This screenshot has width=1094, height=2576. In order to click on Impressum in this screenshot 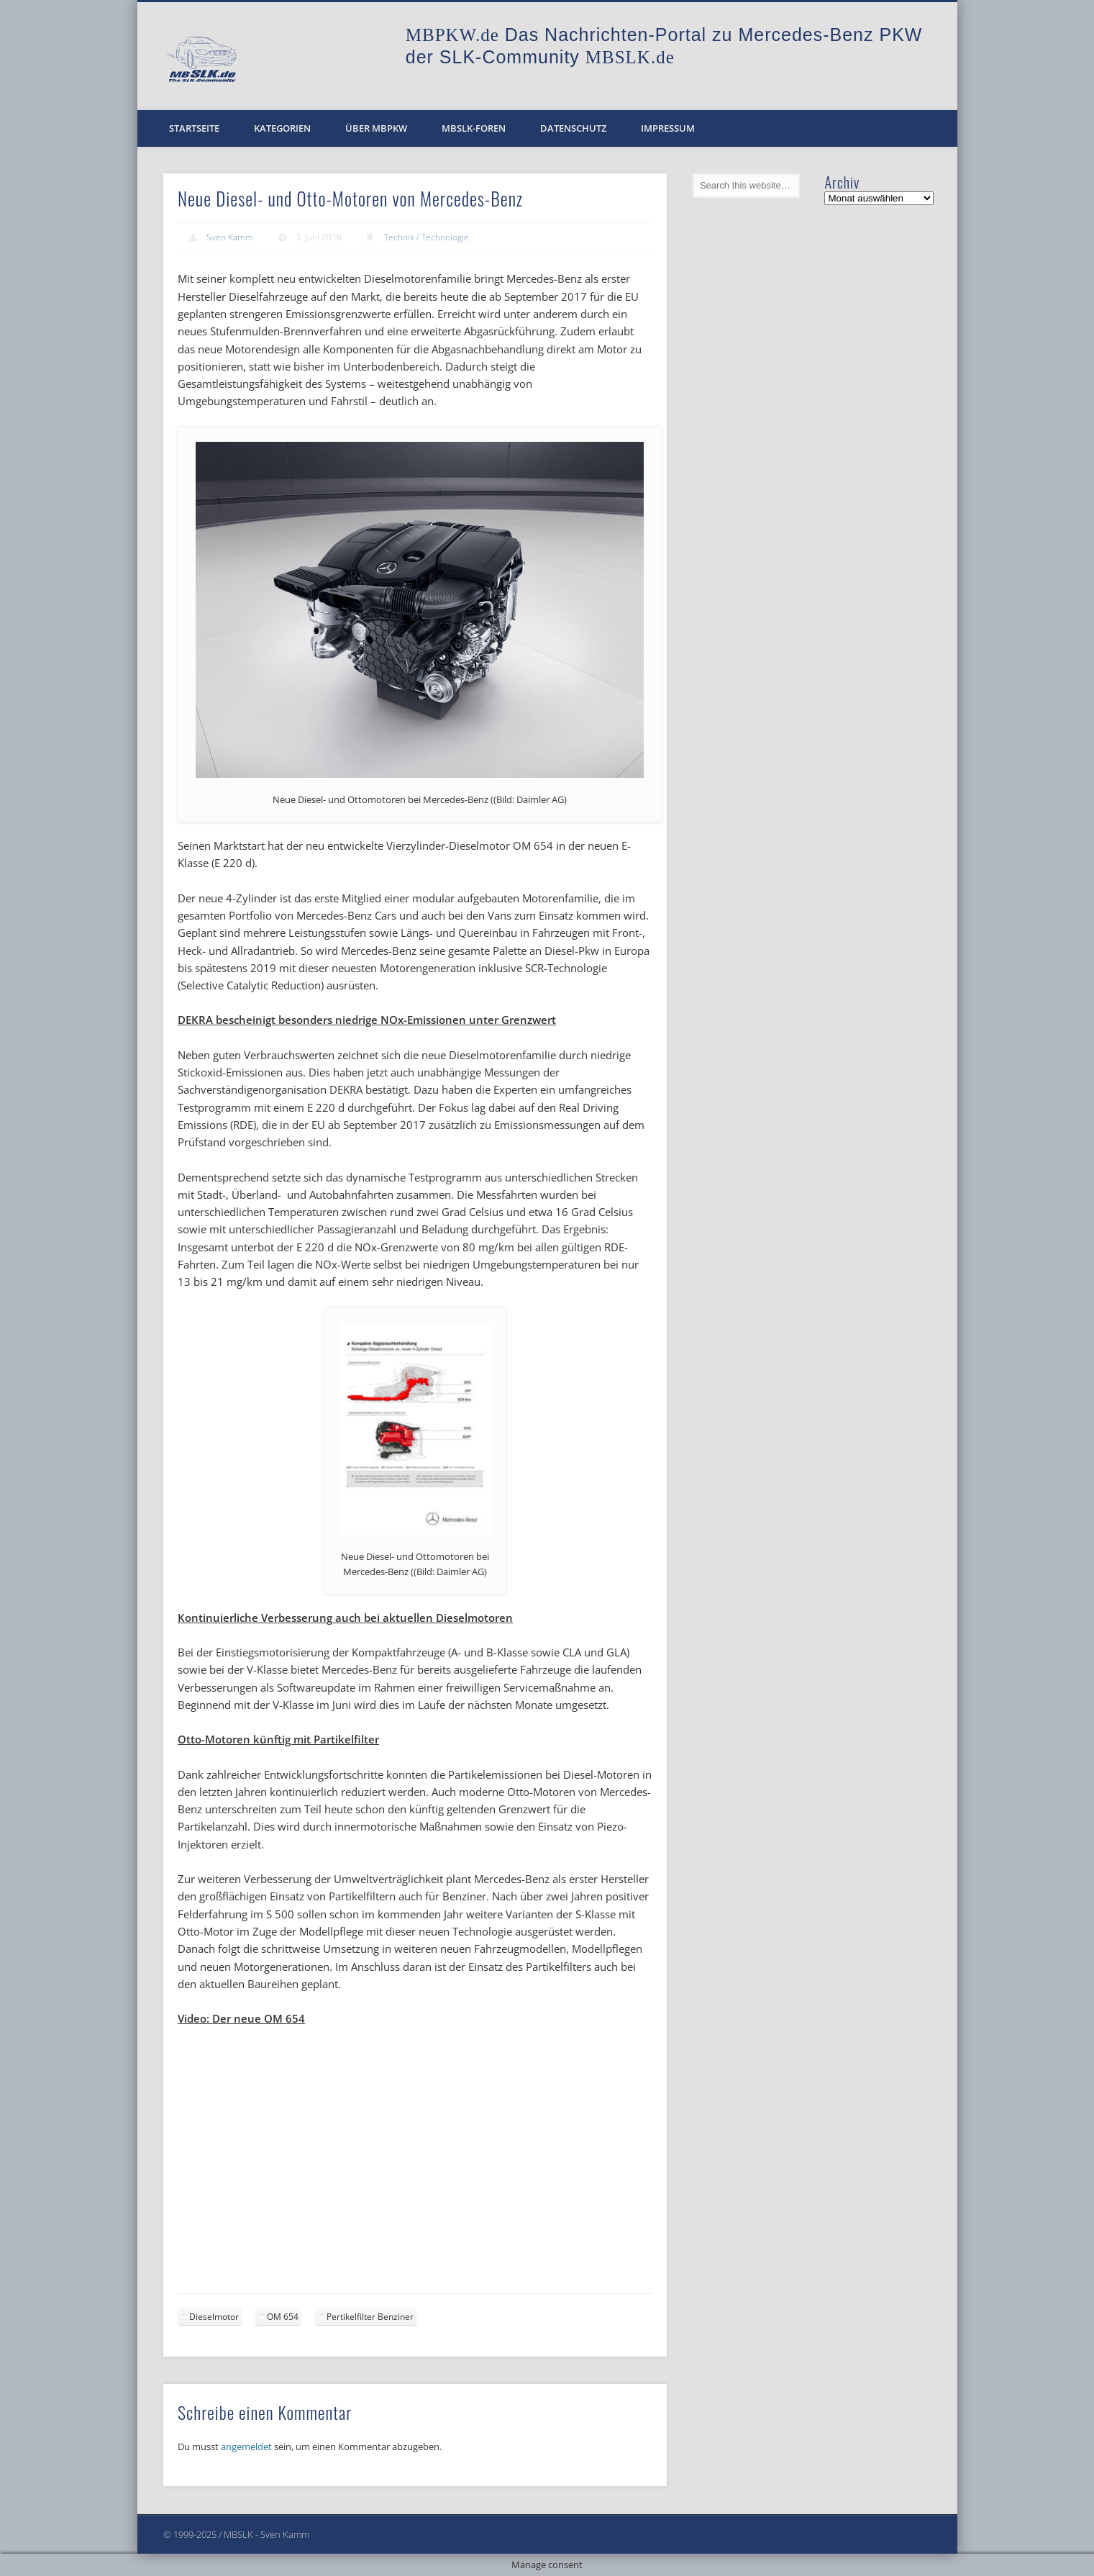, I will do `click(668, 128)`.